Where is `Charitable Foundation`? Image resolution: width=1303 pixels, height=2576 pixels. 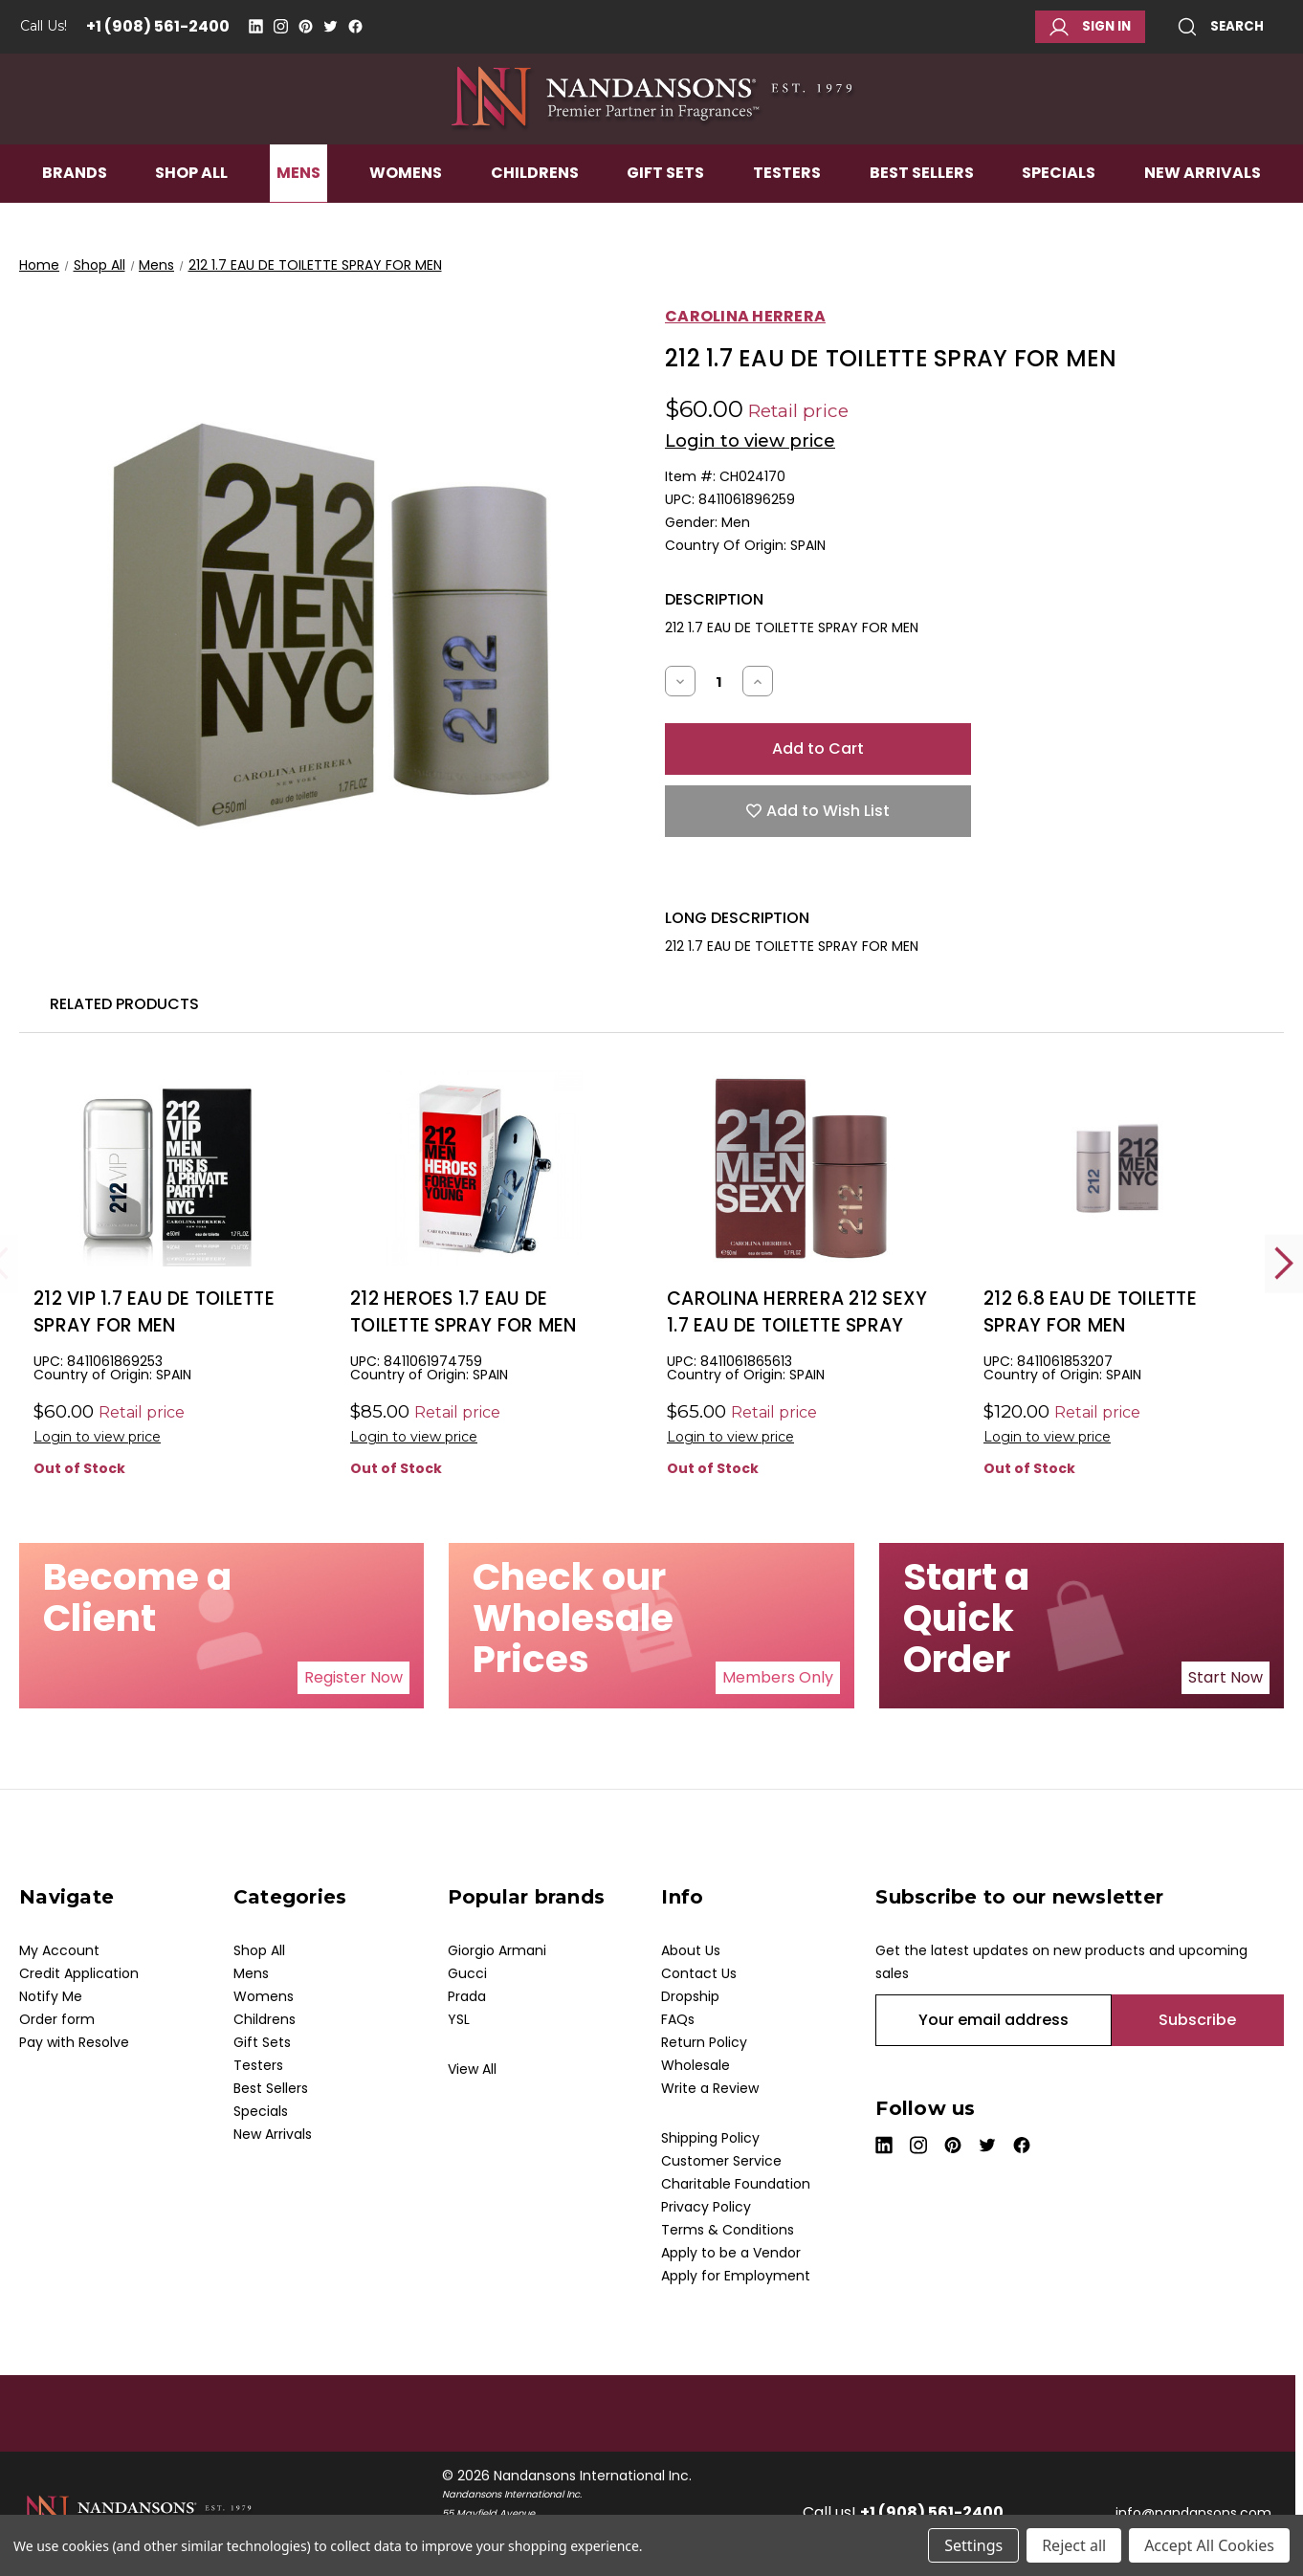
Charitable Foundation is located at coordinates (735, 2183).